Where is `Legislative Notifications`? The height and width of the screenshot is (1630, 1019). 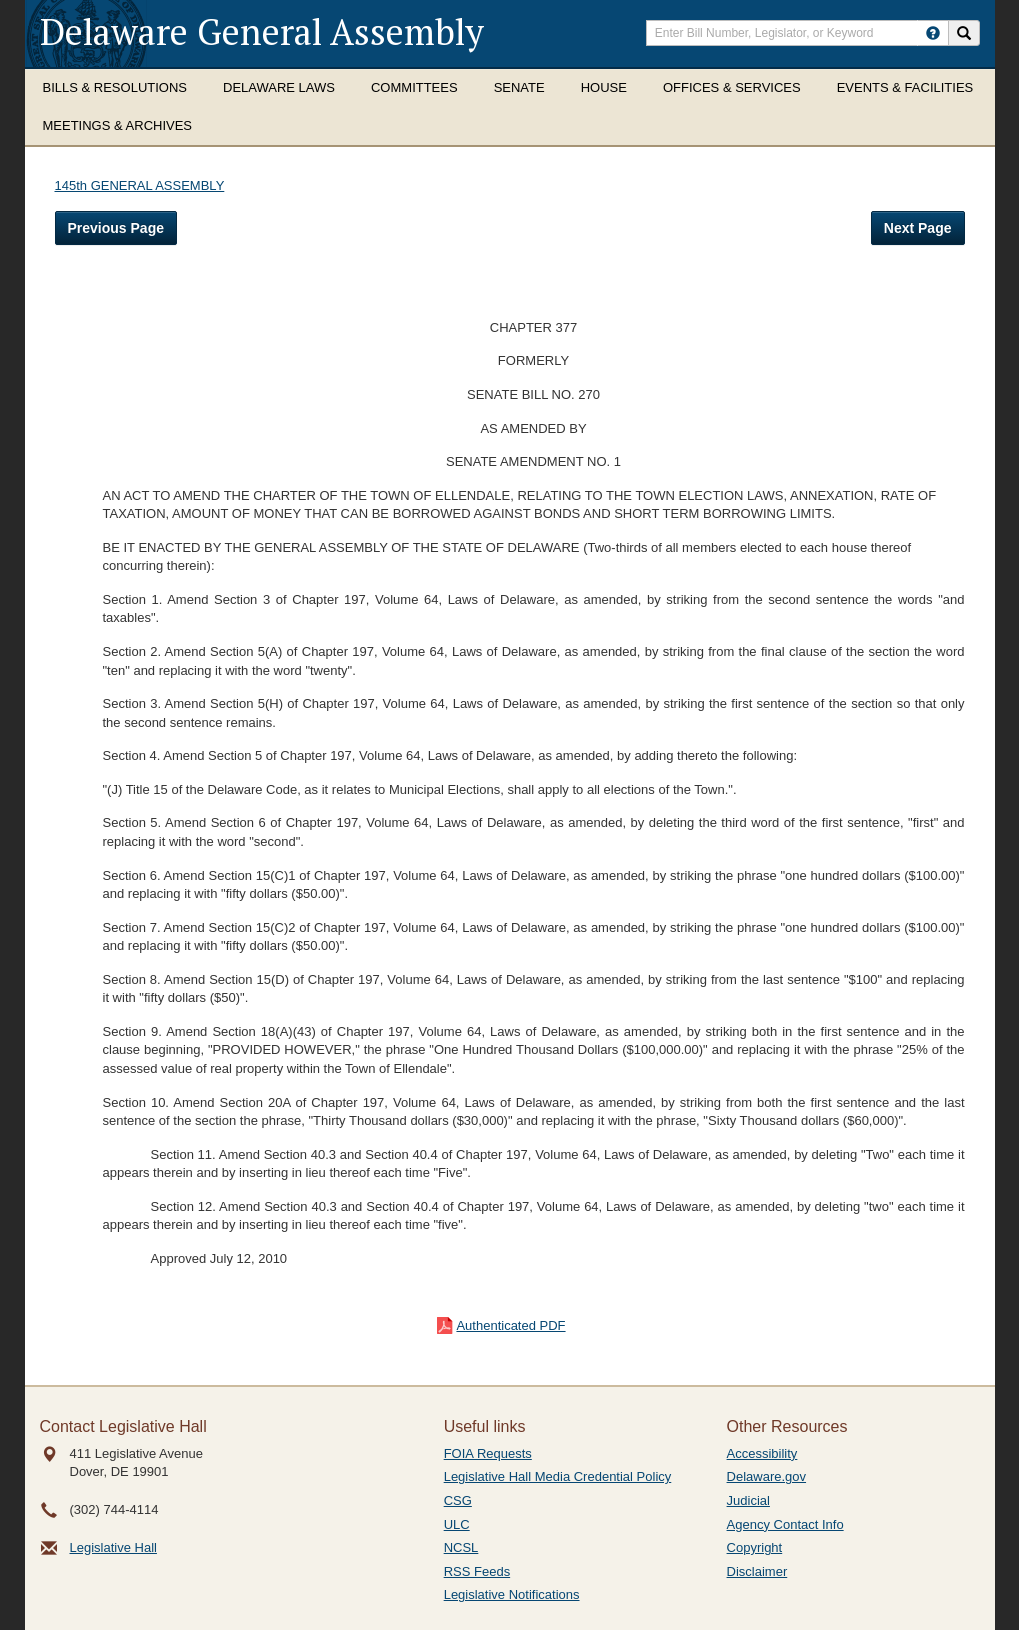 Legislative Notifications is located at coordinates (512, 1594).